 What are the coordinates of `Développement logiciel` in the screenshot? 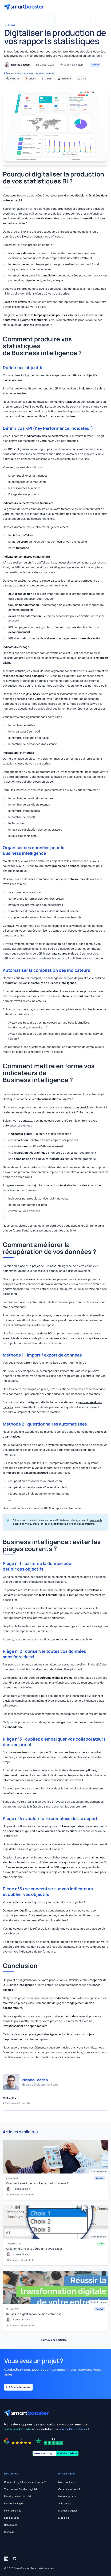 It's located at (17, 2496).